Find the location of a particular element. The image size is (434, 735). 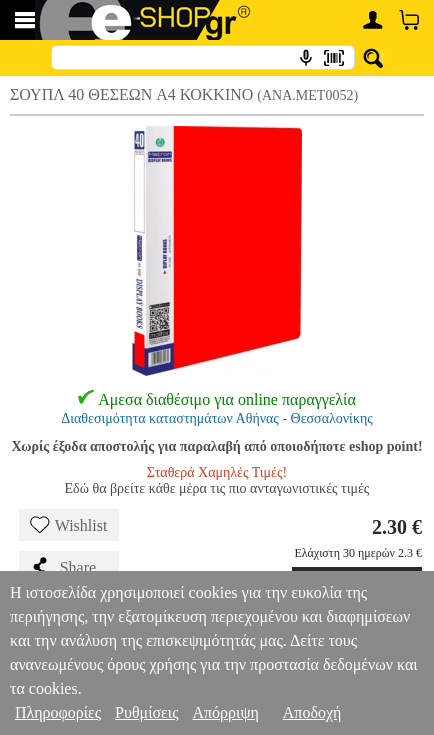

Αποδοχή is located at coordinates (312, 712).